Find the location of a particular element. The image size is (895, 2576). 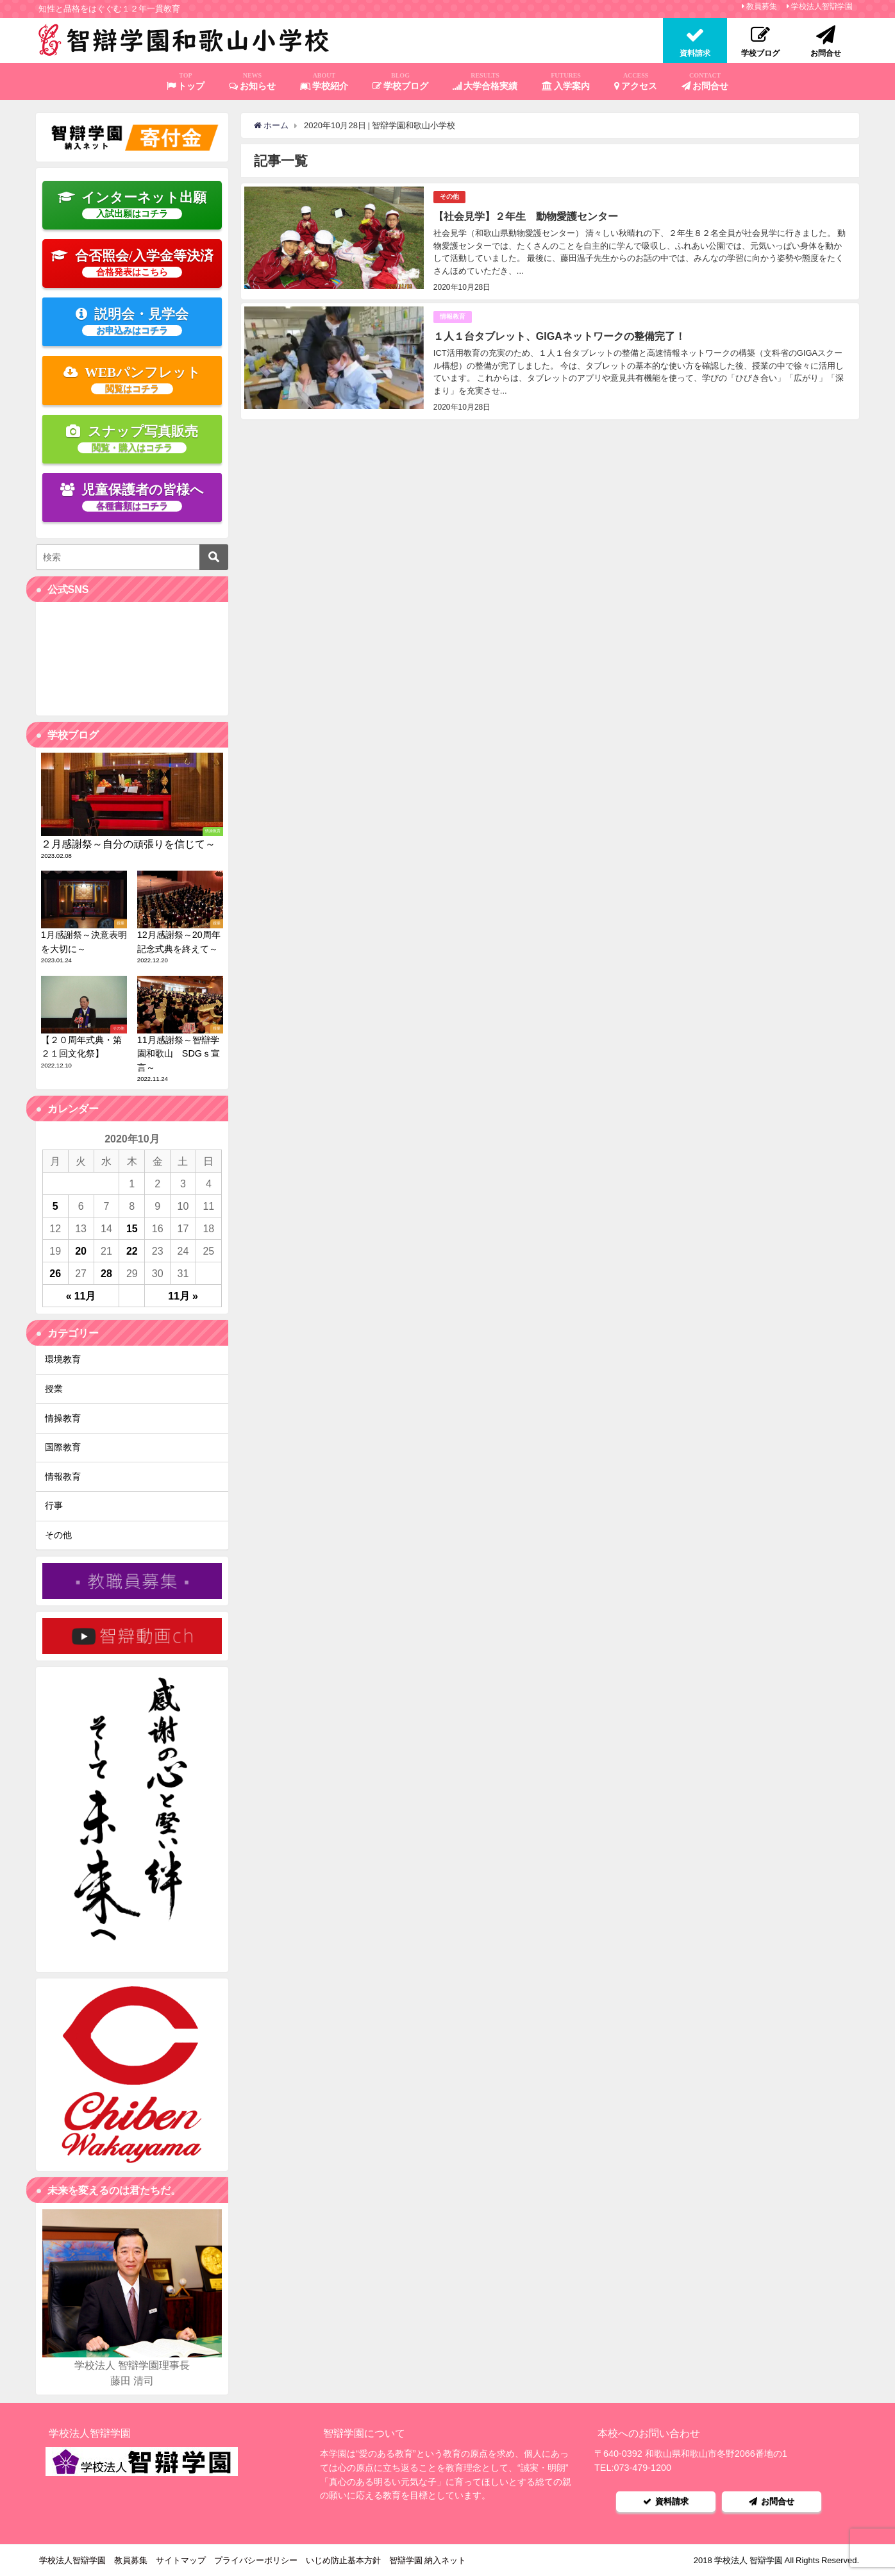

資料請求 is located at coordinates (666, 2500).